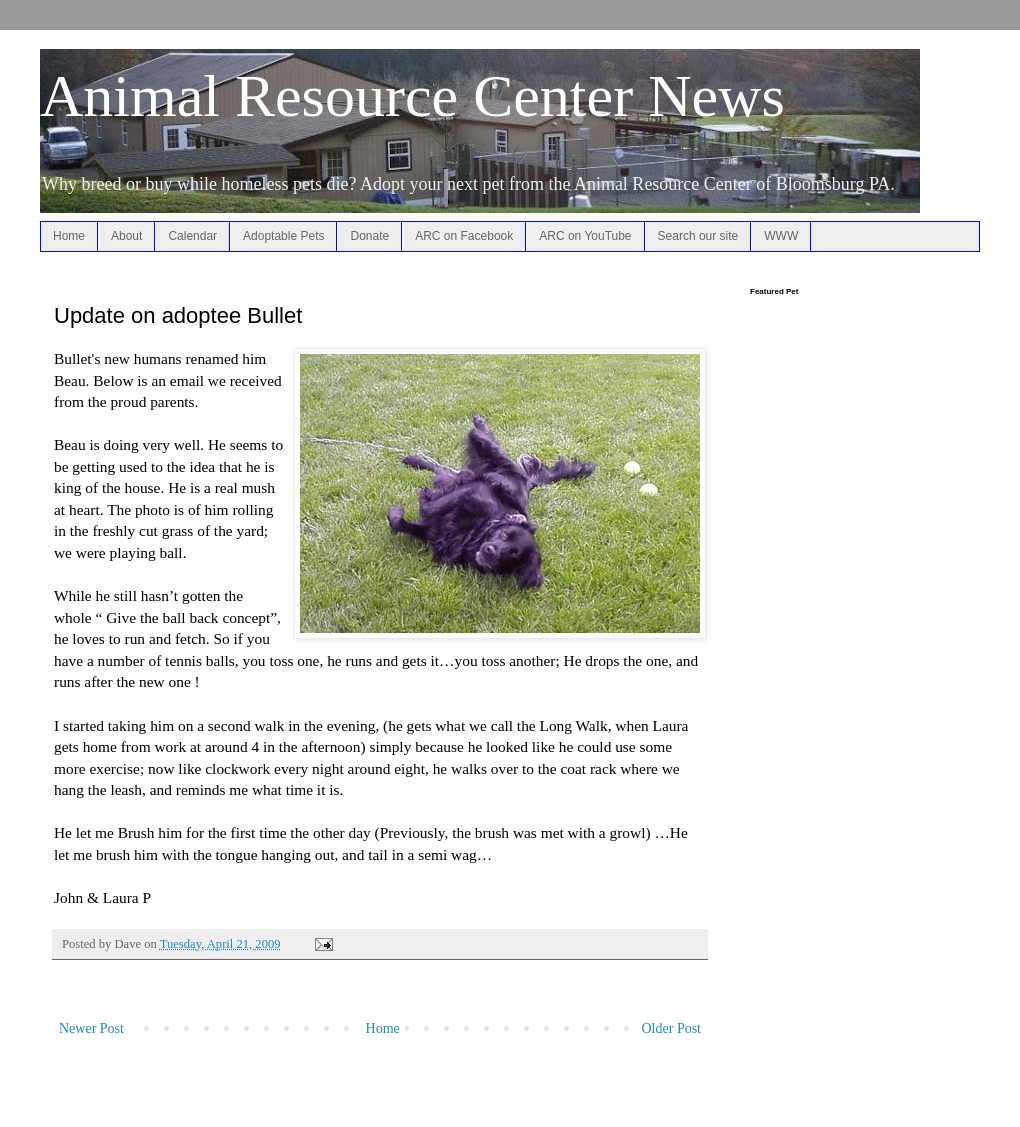 This screenshot has height=1127, width=1020. Describe the element at coordinates (781, 236) in the screenshot. I see `WWW` at that location.